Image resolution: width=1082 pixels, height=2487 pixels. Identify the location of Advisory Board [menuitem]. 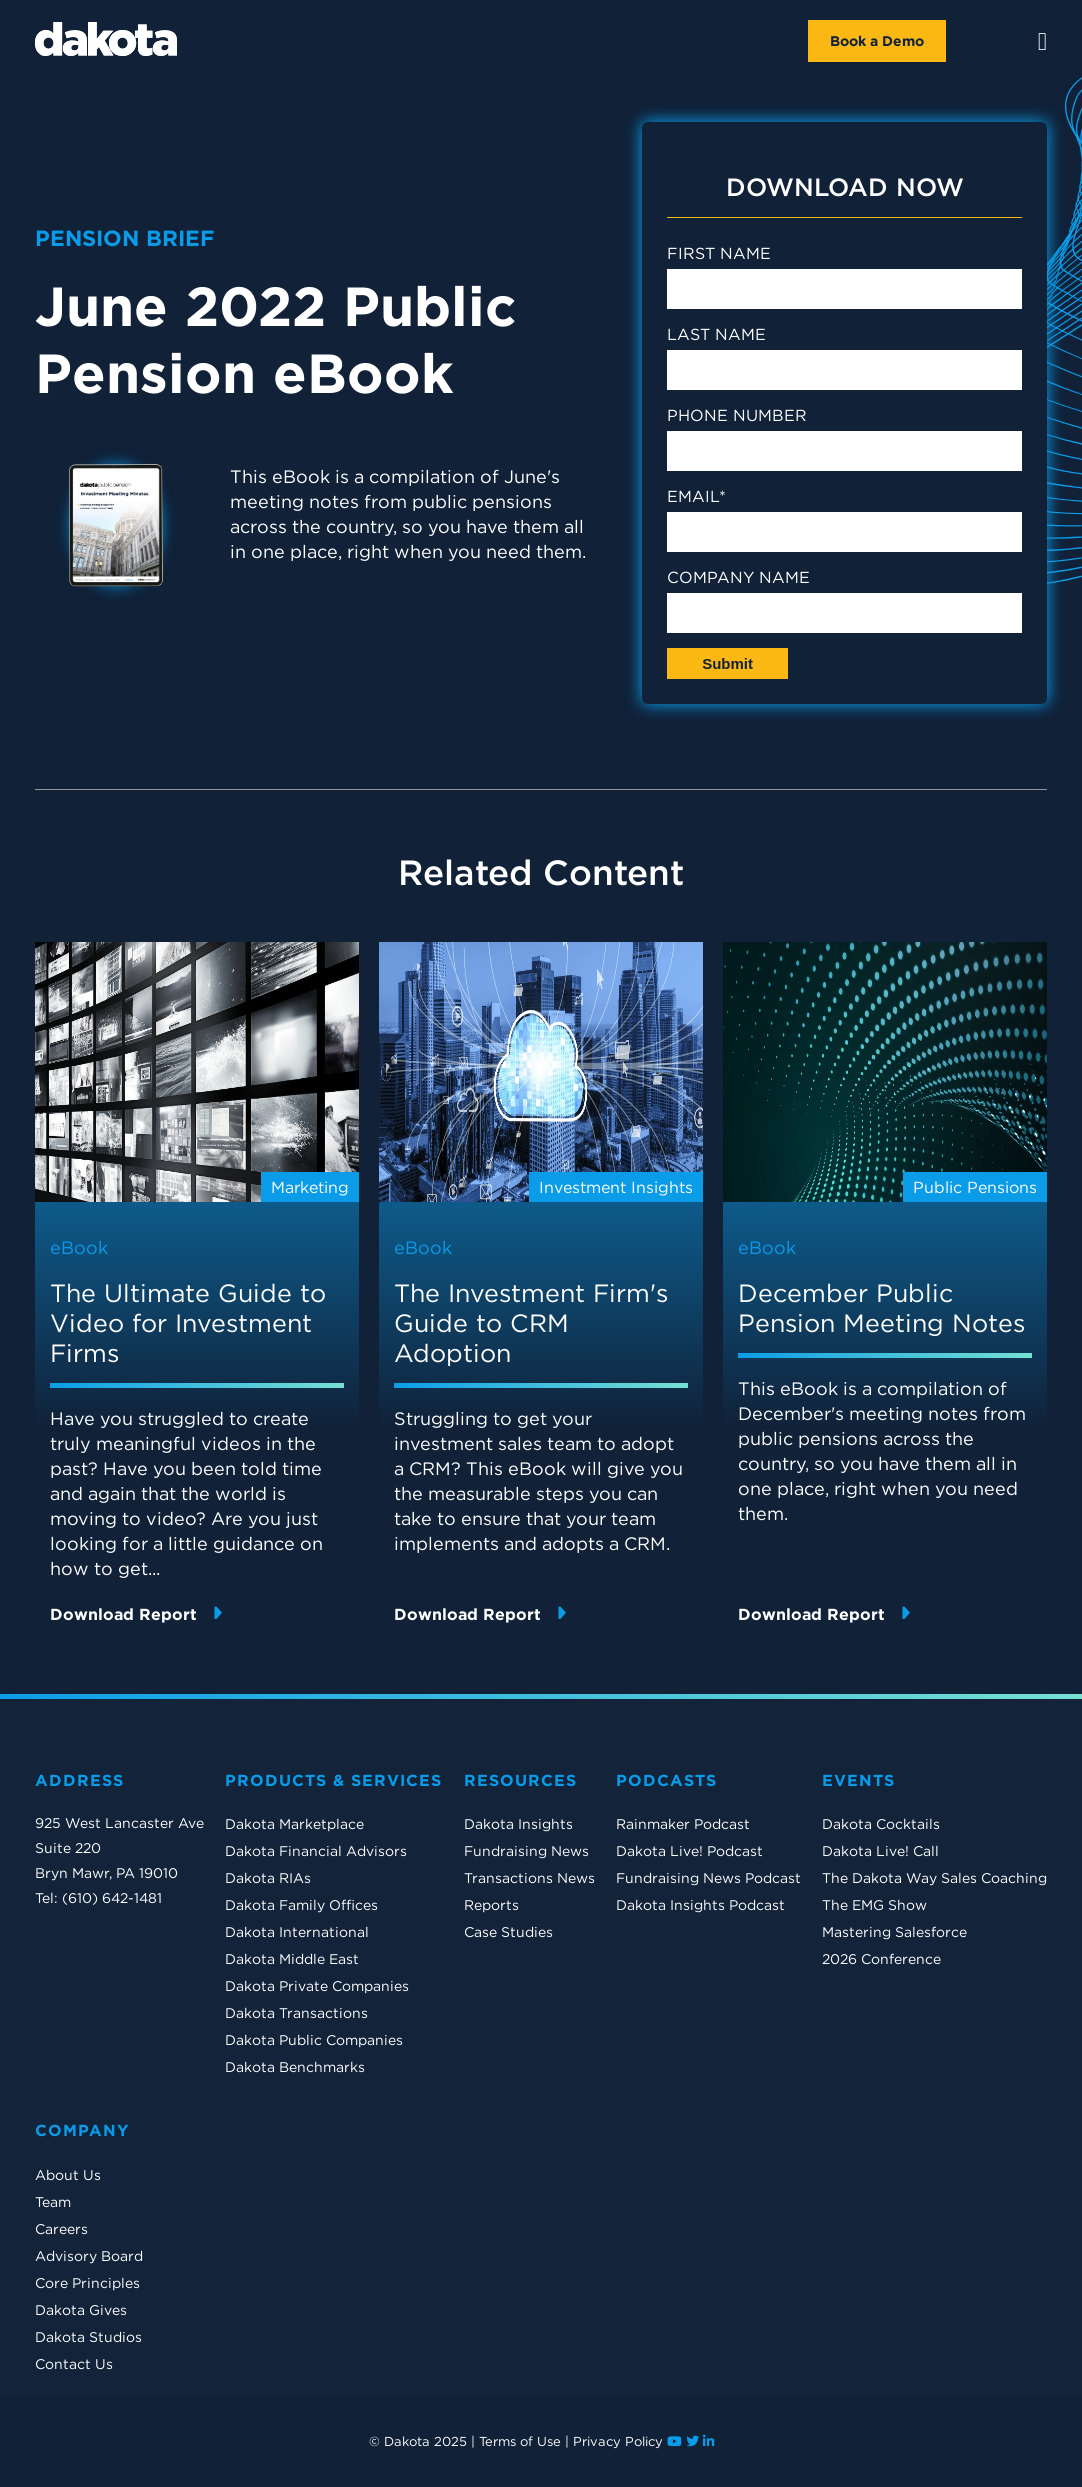
(89, 2256).